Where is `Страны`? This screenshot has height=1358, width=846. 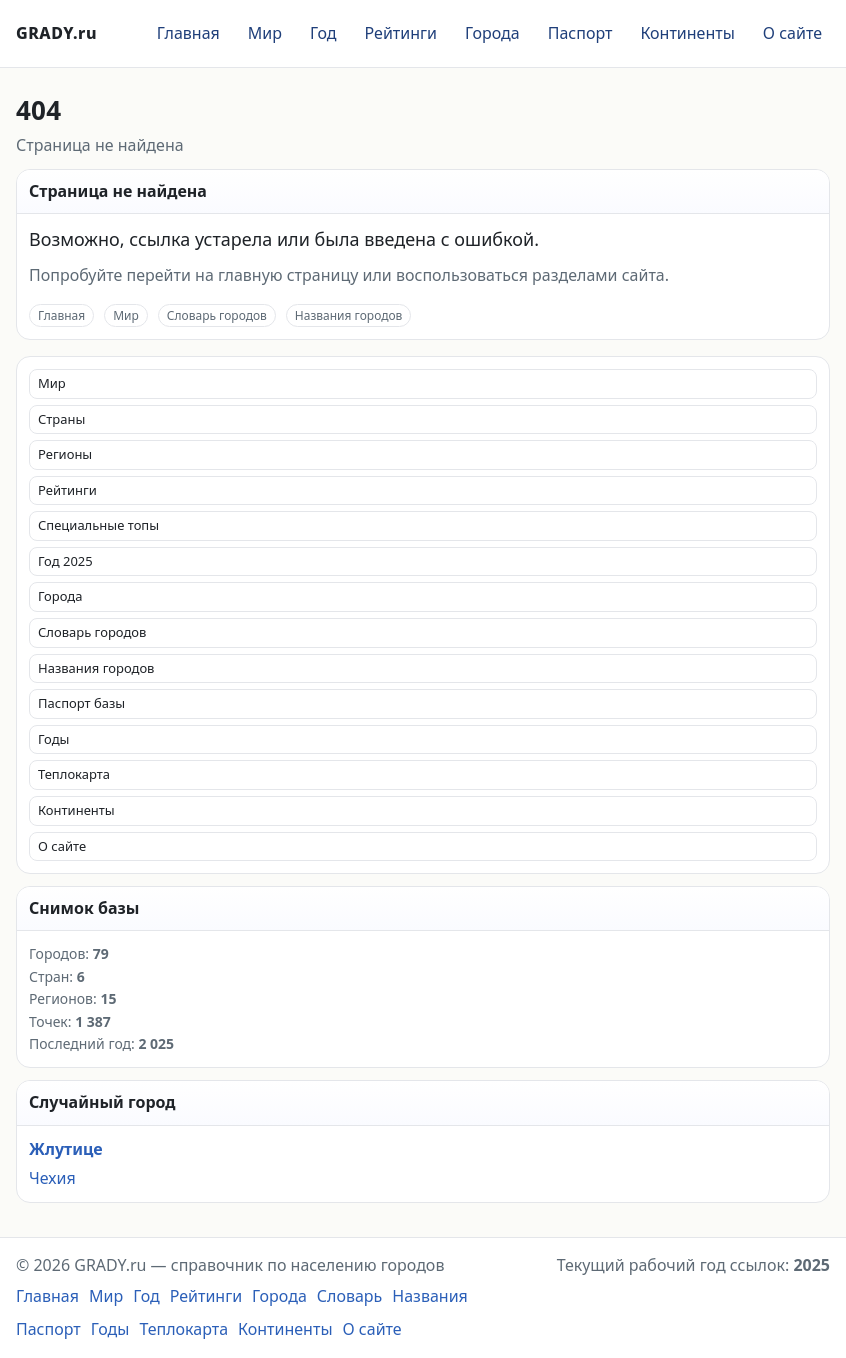 Страны is located at coordinates (61, 419).